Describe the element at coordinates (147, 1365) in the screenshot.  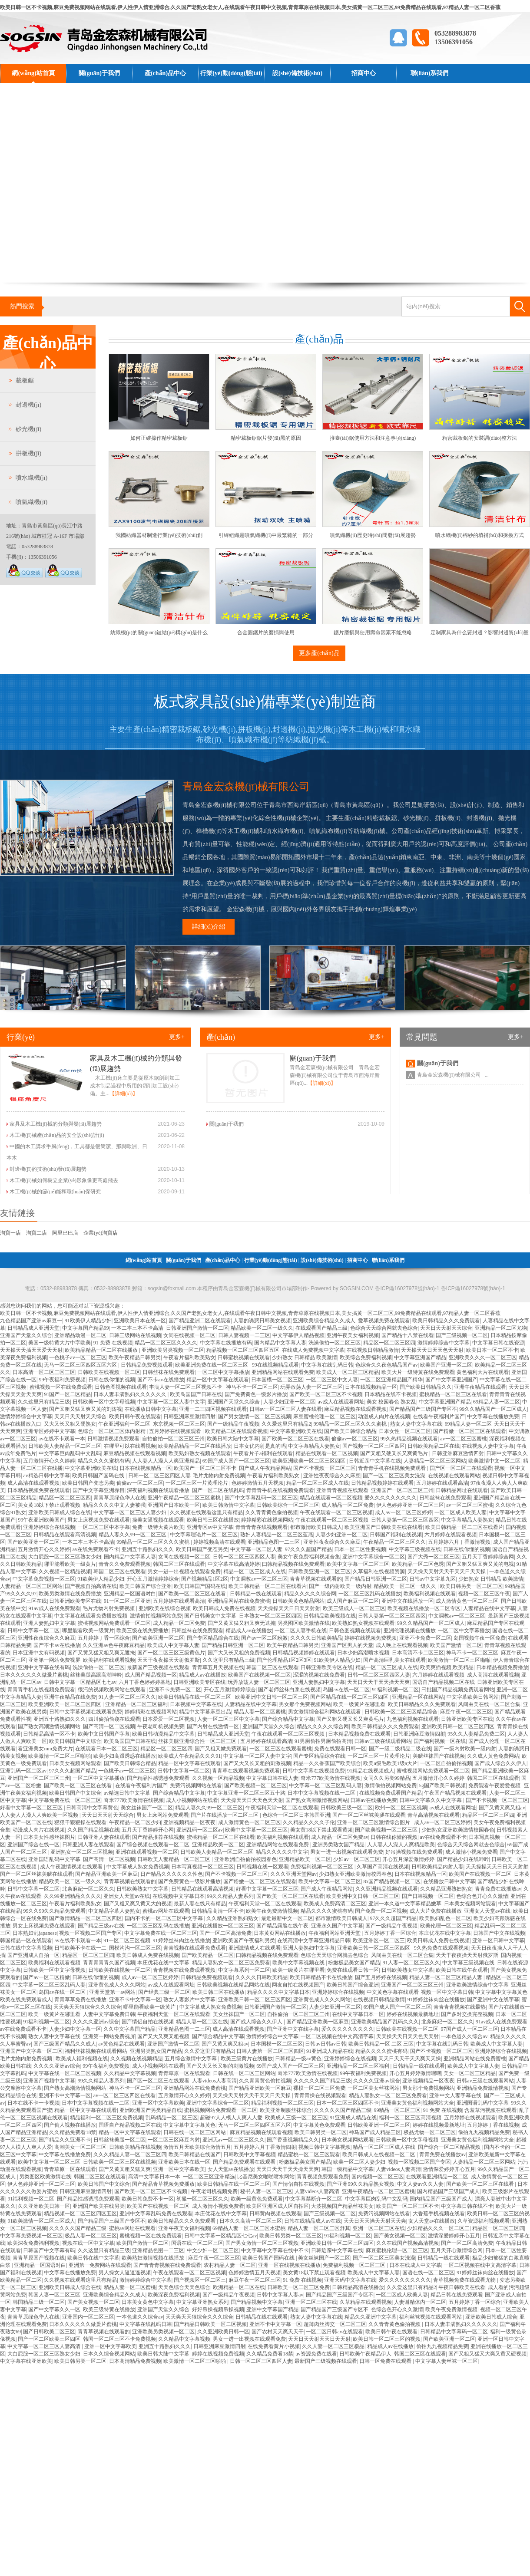
I see `日韩精品免费视频观看` at that location.